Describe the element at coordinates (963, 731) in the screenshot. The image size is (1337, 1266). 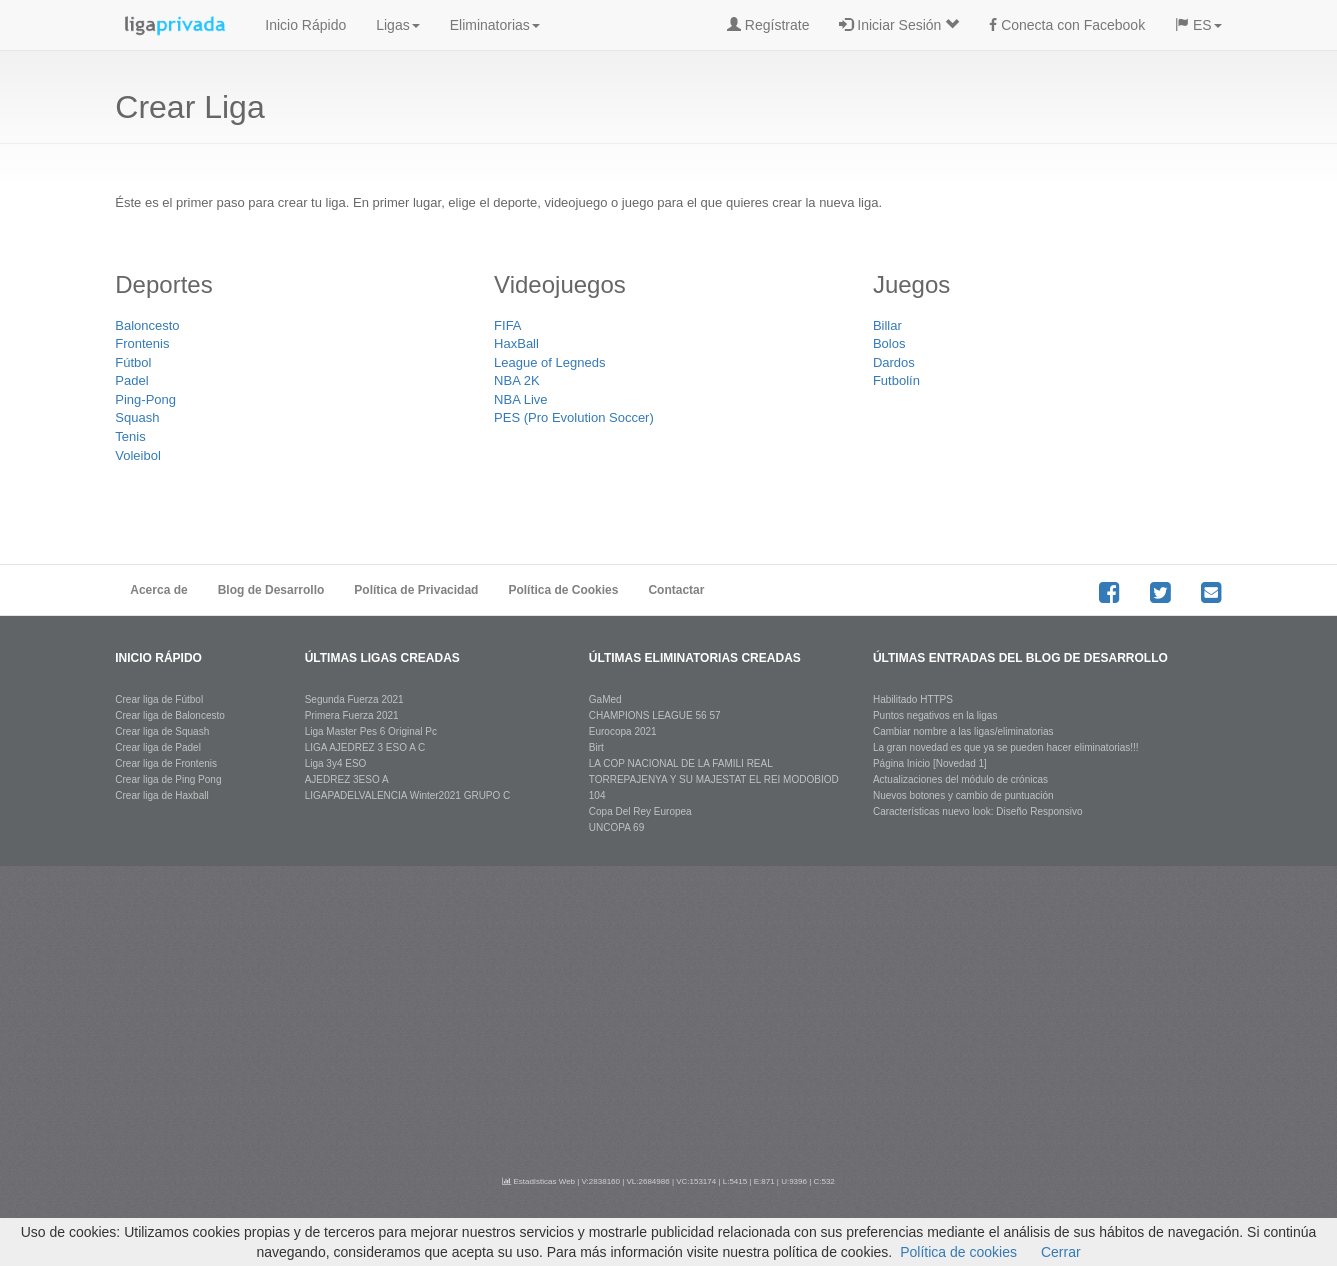
I see `Cambiar nombre a las ligas/eliminatorias` at that location.